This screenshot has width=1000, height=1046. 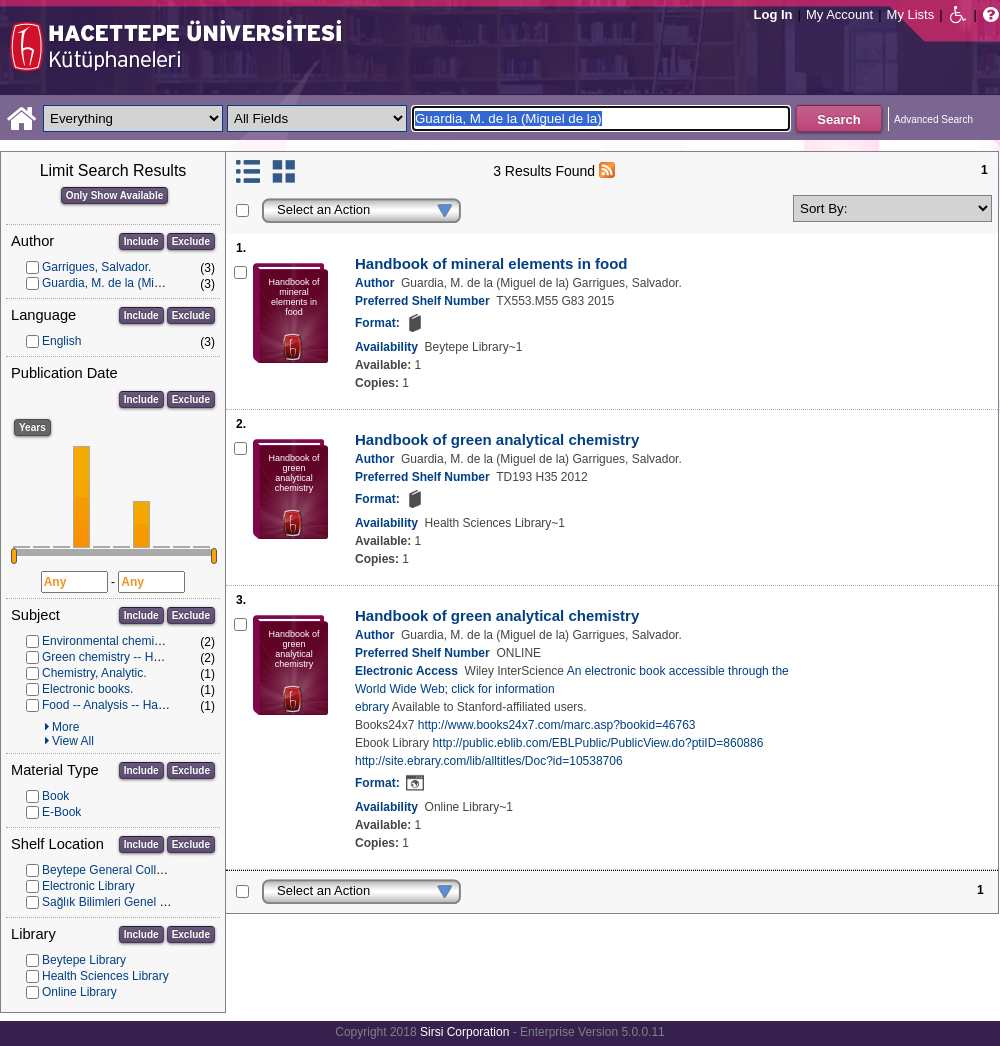 I want to click on Chemistry, Analytic., so click(x=94, y=673).